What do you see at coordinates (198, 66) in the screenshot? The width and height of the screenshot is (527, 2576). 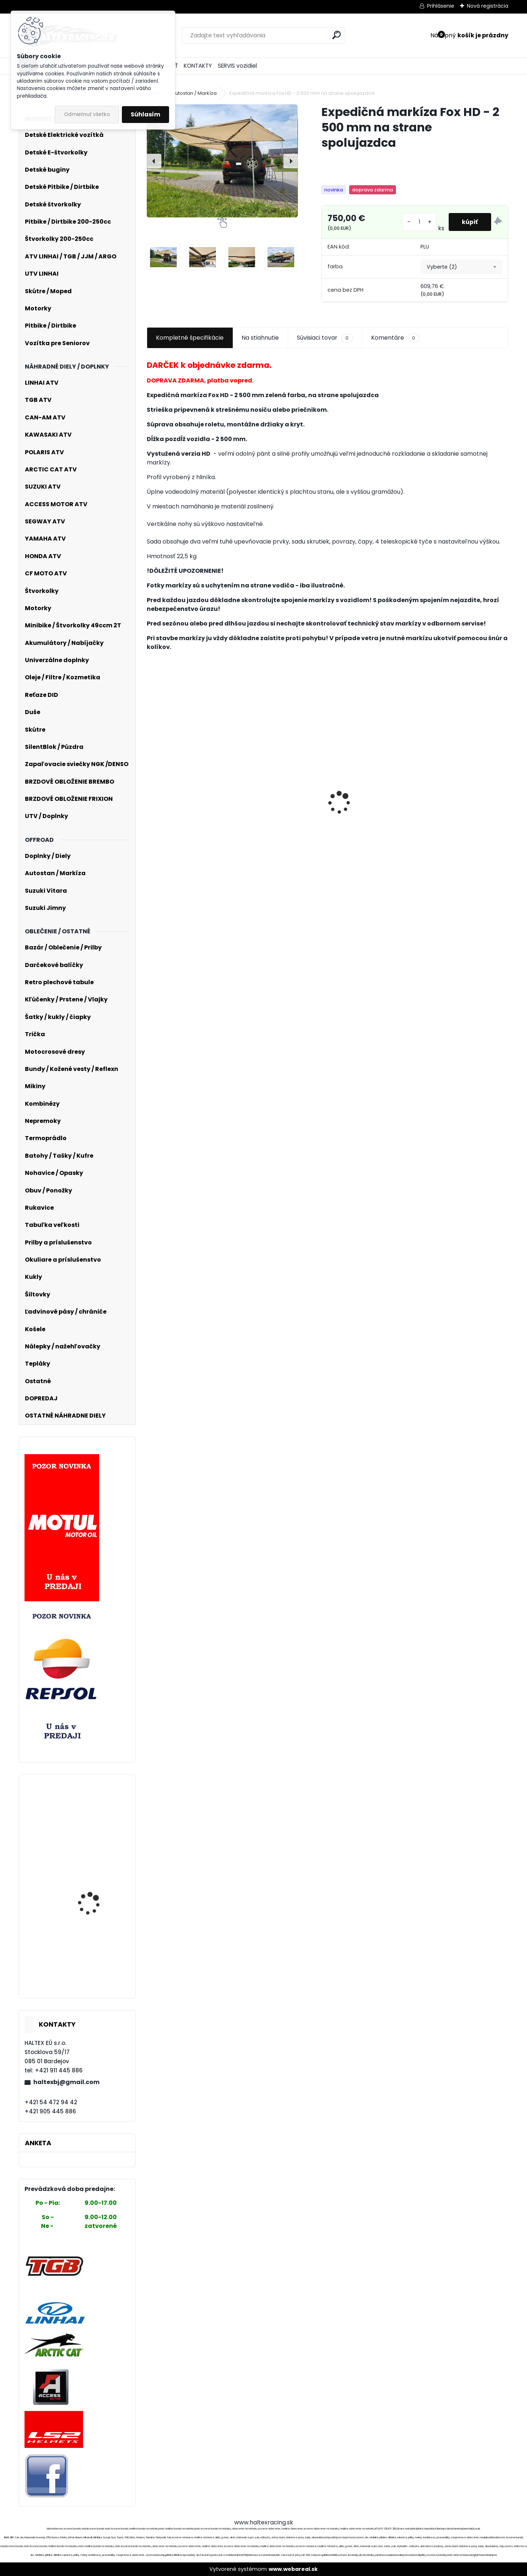 I see `KONTAKTY` at bounding box center [198, 66].